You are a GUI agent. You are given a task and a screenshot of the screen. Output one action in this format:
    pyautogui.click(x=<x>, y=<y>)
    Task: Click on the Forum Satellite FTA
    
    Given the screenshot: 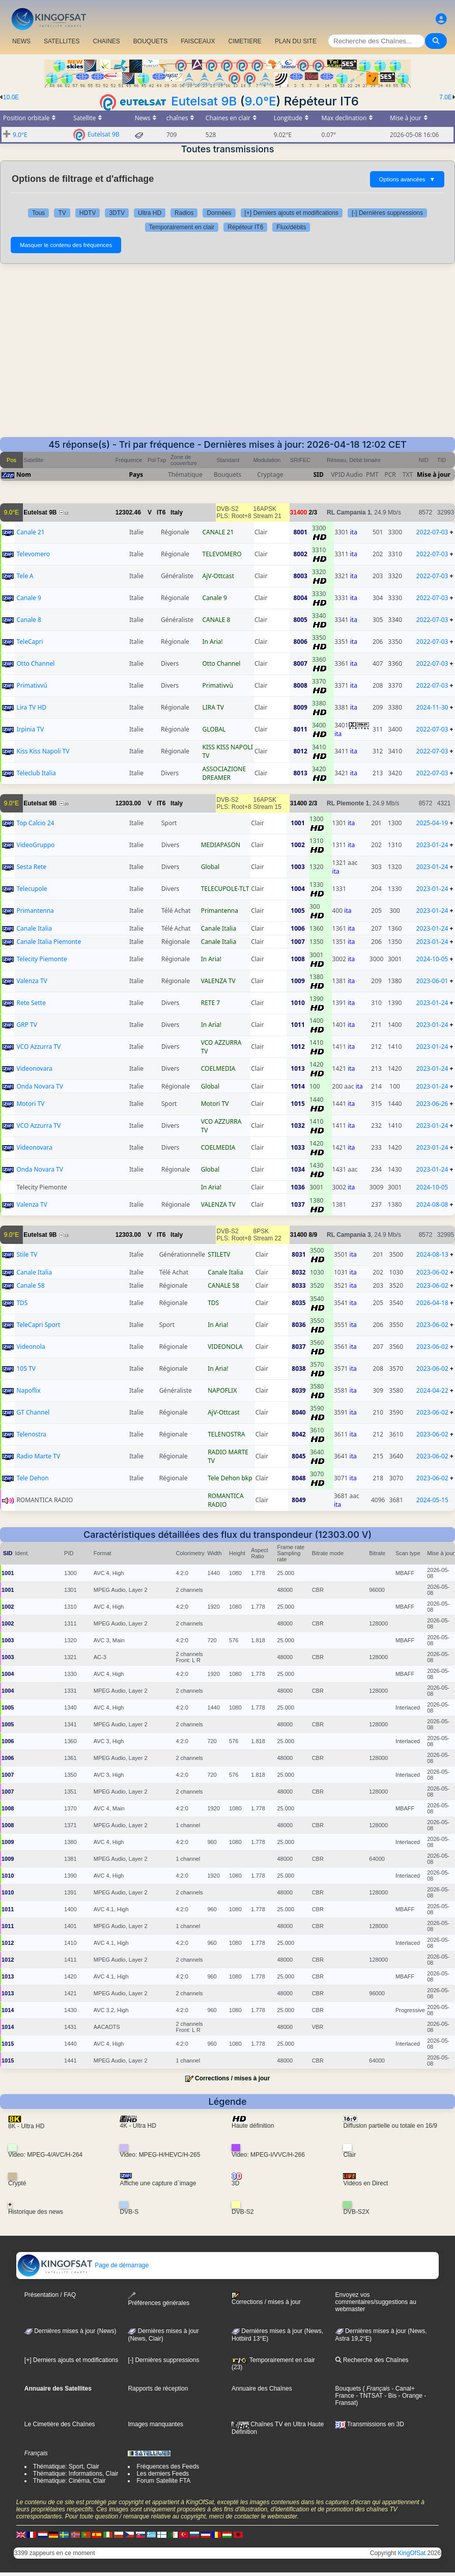 What is the action you would take?
    pyautogui.click(x=163, y=2480)
    